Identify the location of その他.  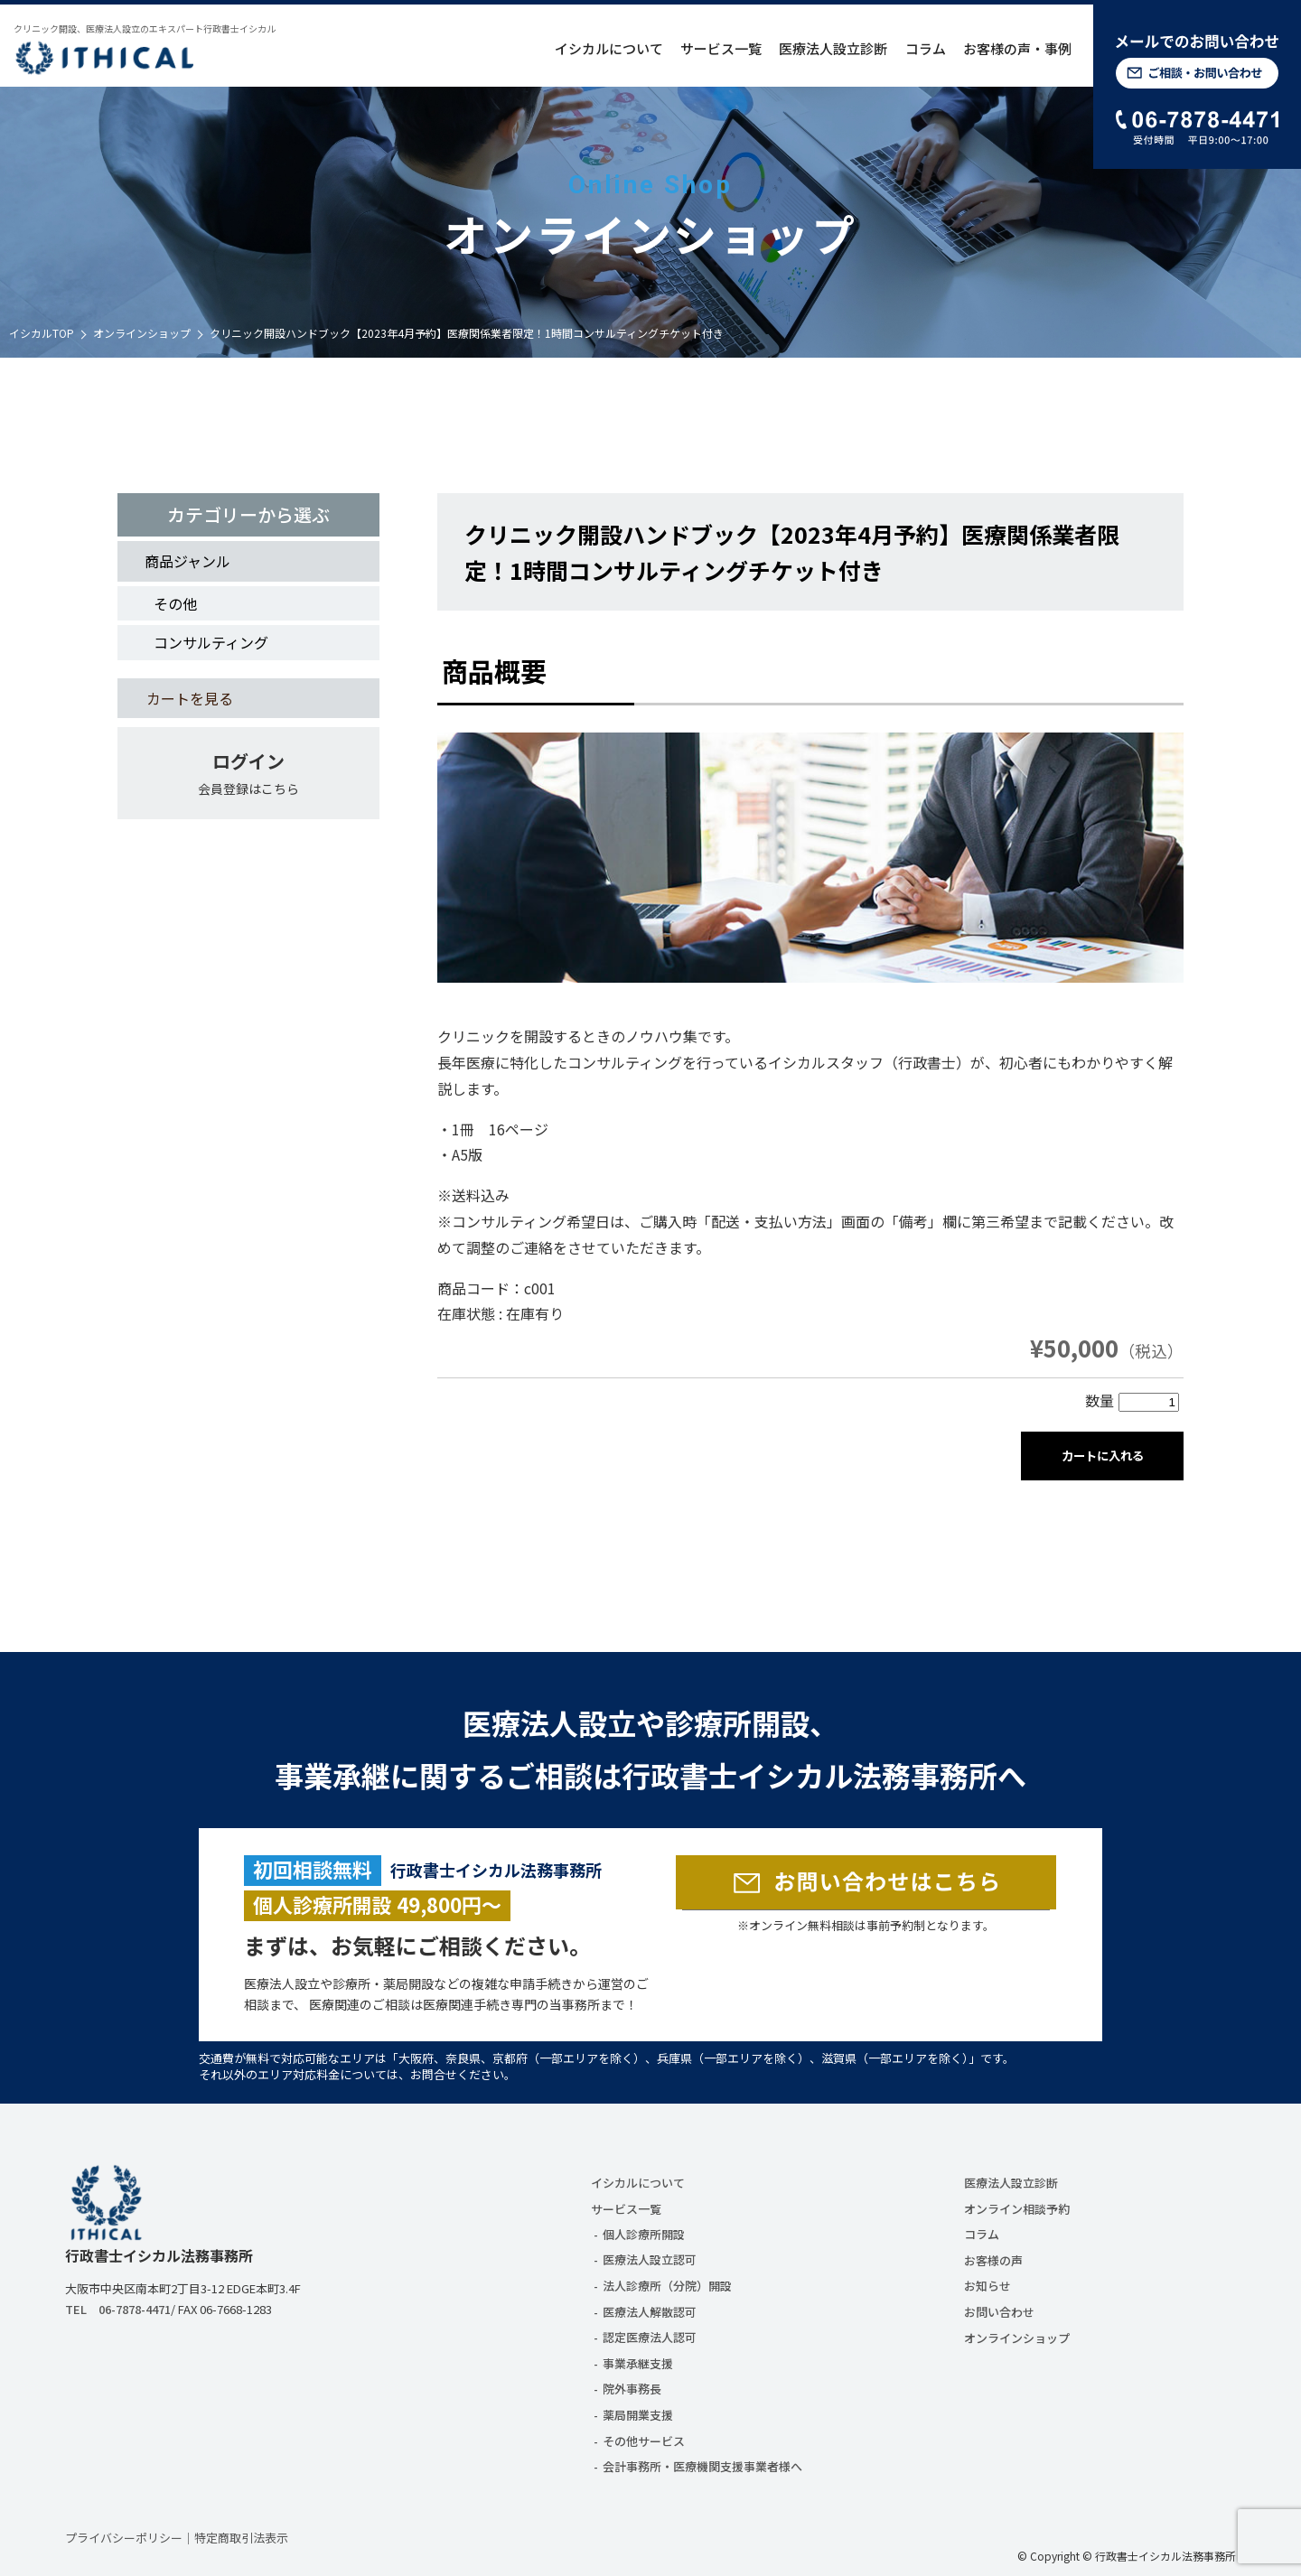
(175, 603).